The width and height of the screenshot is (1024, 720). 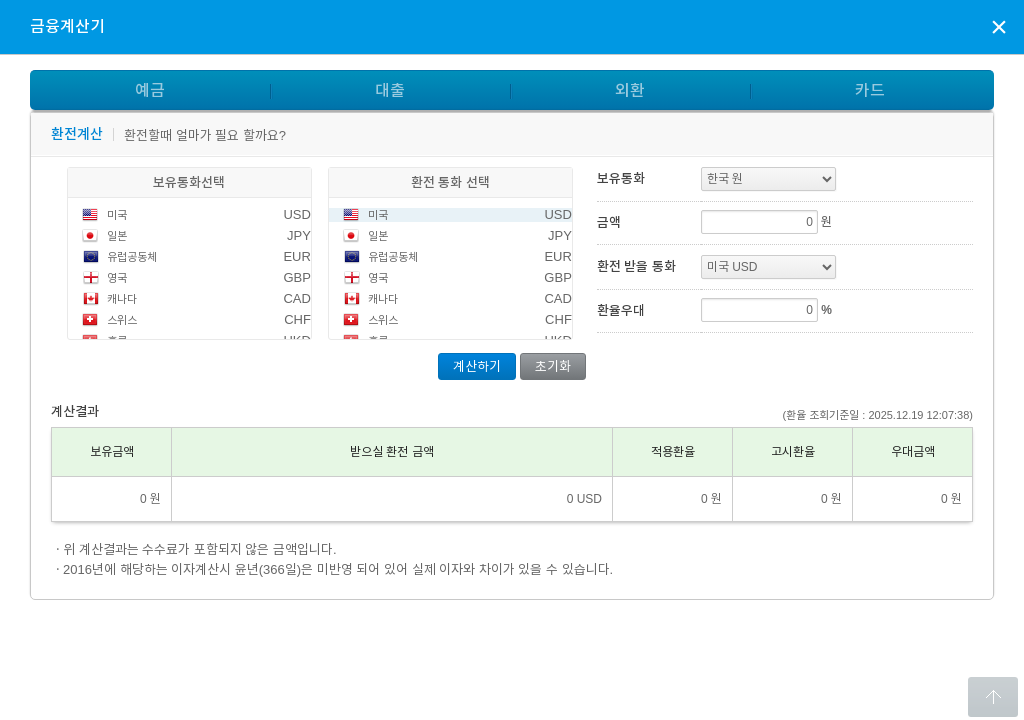 I want to click on 유럽공동체, so click(x=132, y=257).